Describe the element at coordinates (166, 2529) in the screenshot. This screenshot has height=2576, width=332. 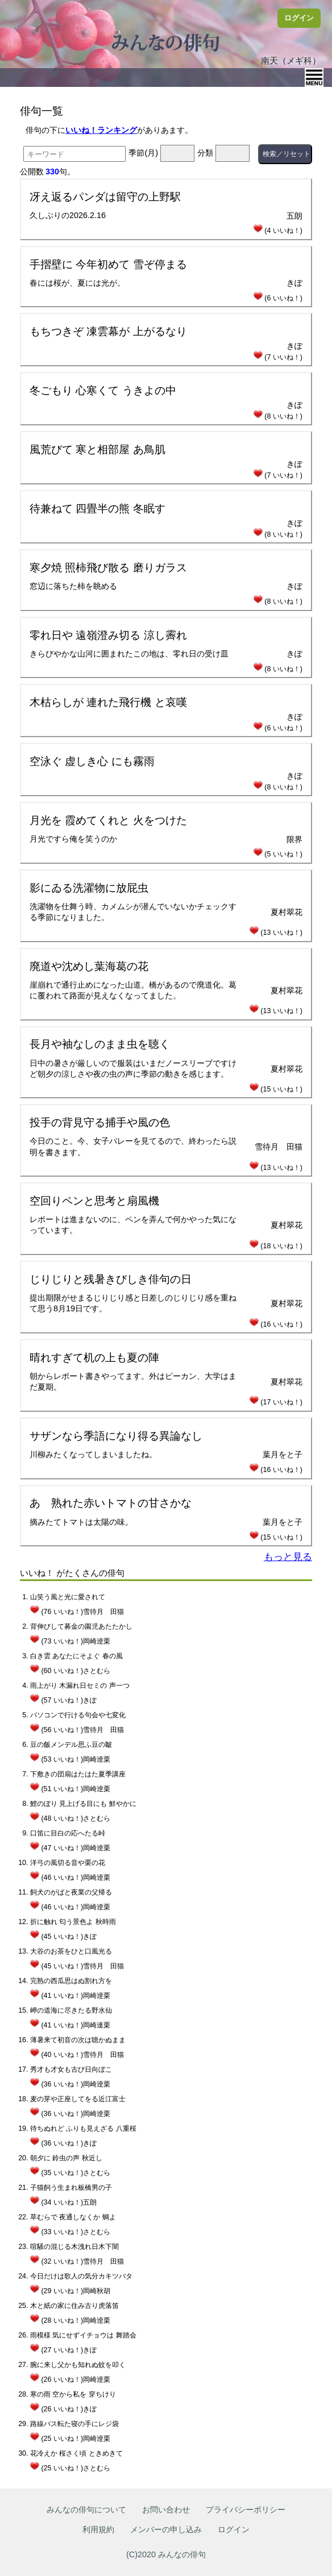
I see `メンバーの申し込み` at that location.